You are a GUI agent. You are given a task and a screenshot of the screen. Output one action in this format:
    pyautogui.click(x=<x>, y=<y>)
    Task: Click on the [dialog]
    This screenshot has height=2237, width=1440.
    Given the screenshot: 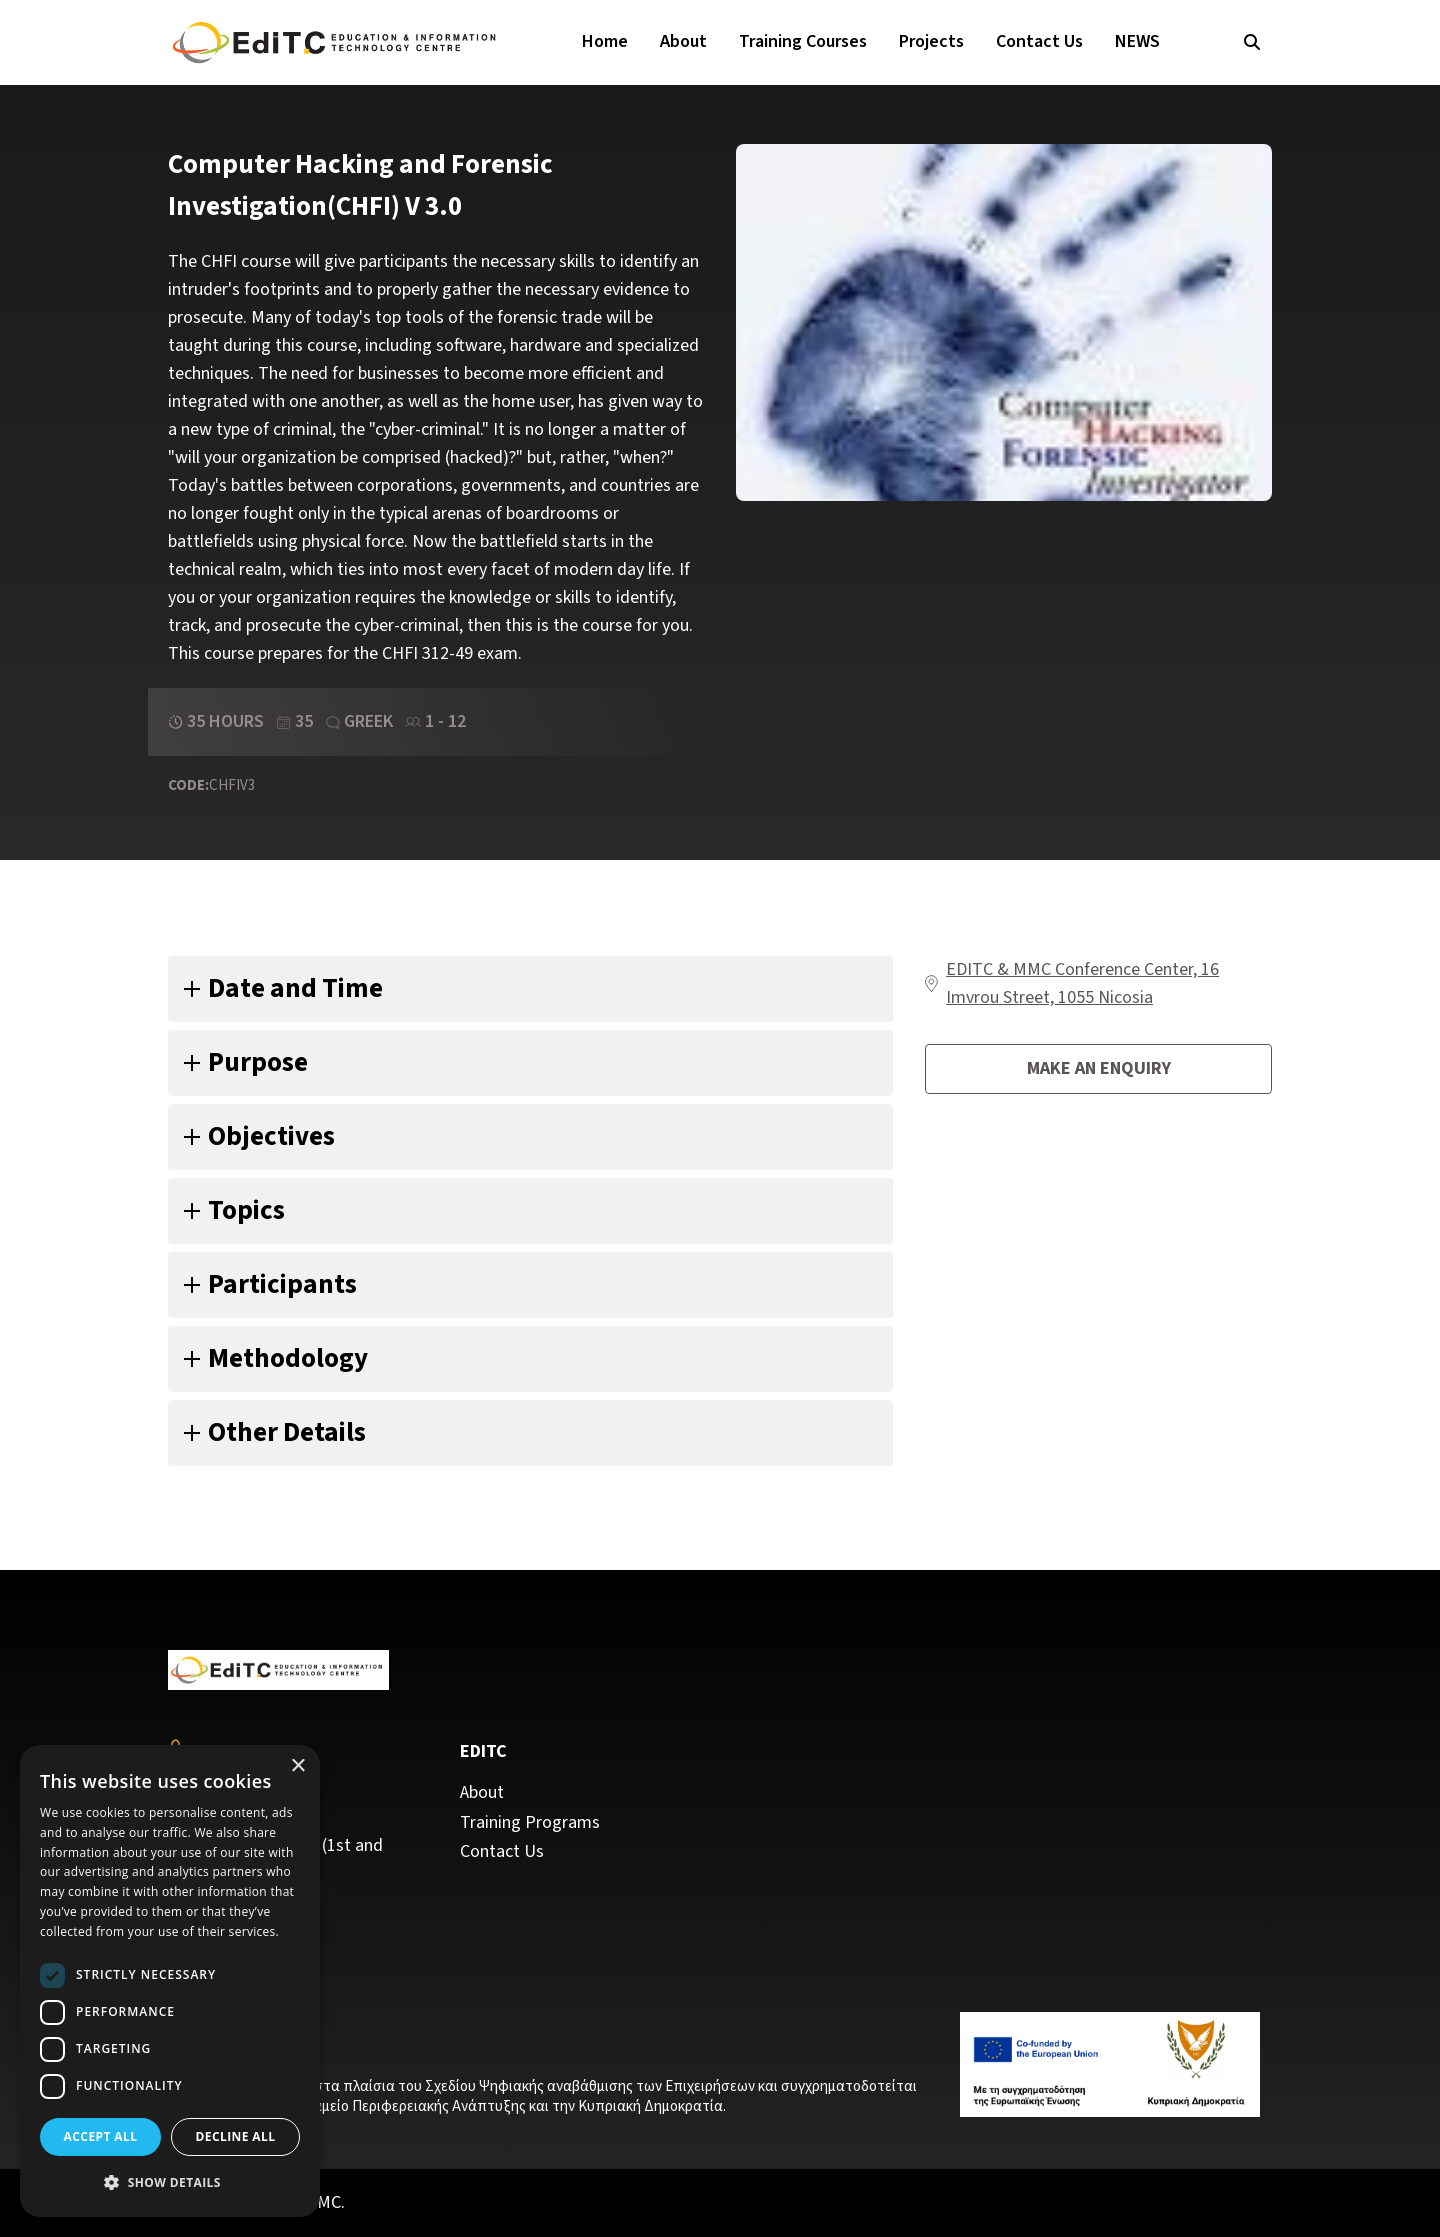 What is the action you would take?
    pyautogui.click(x=170, y=1981)
    